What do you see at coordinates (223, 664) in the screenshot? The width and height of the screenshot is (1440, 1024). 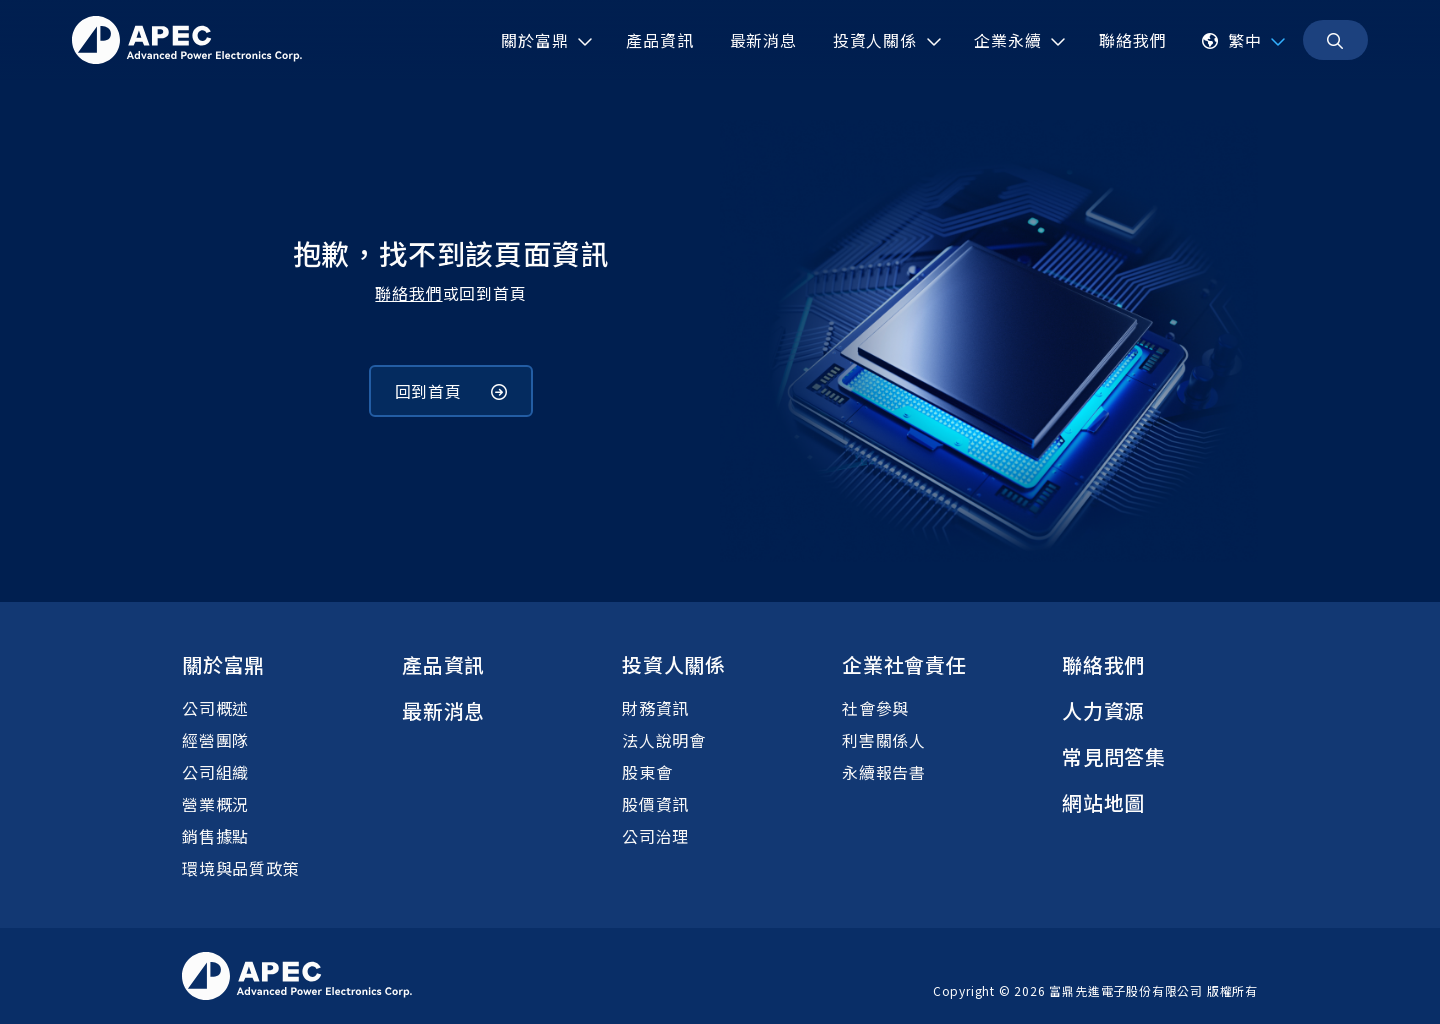 I see `關於富鼎` at bounding box center [223, 664].